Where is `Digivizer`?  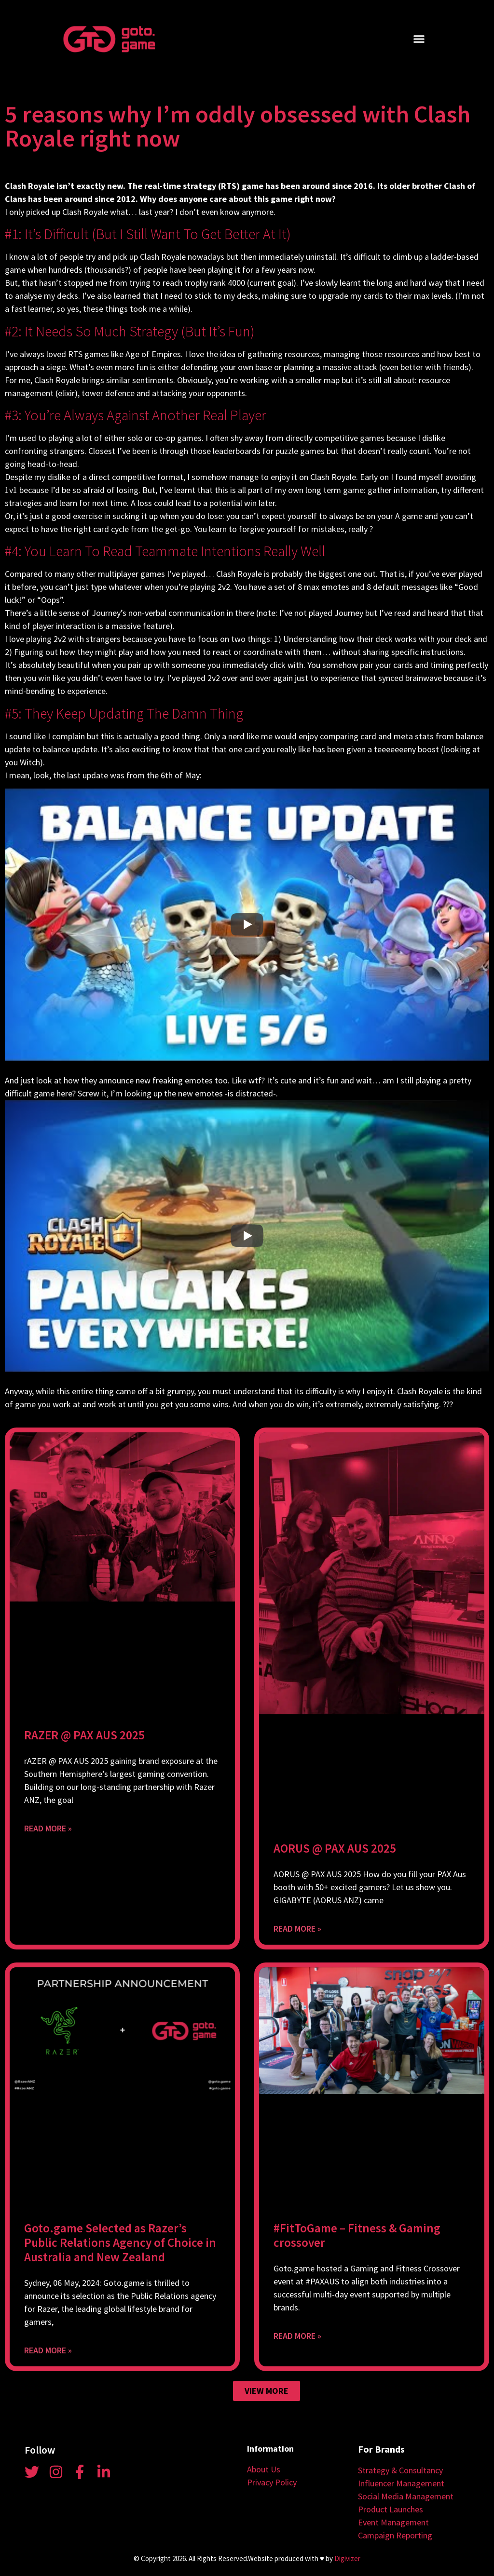 Digivizer is located at coordinates (347, 2558).